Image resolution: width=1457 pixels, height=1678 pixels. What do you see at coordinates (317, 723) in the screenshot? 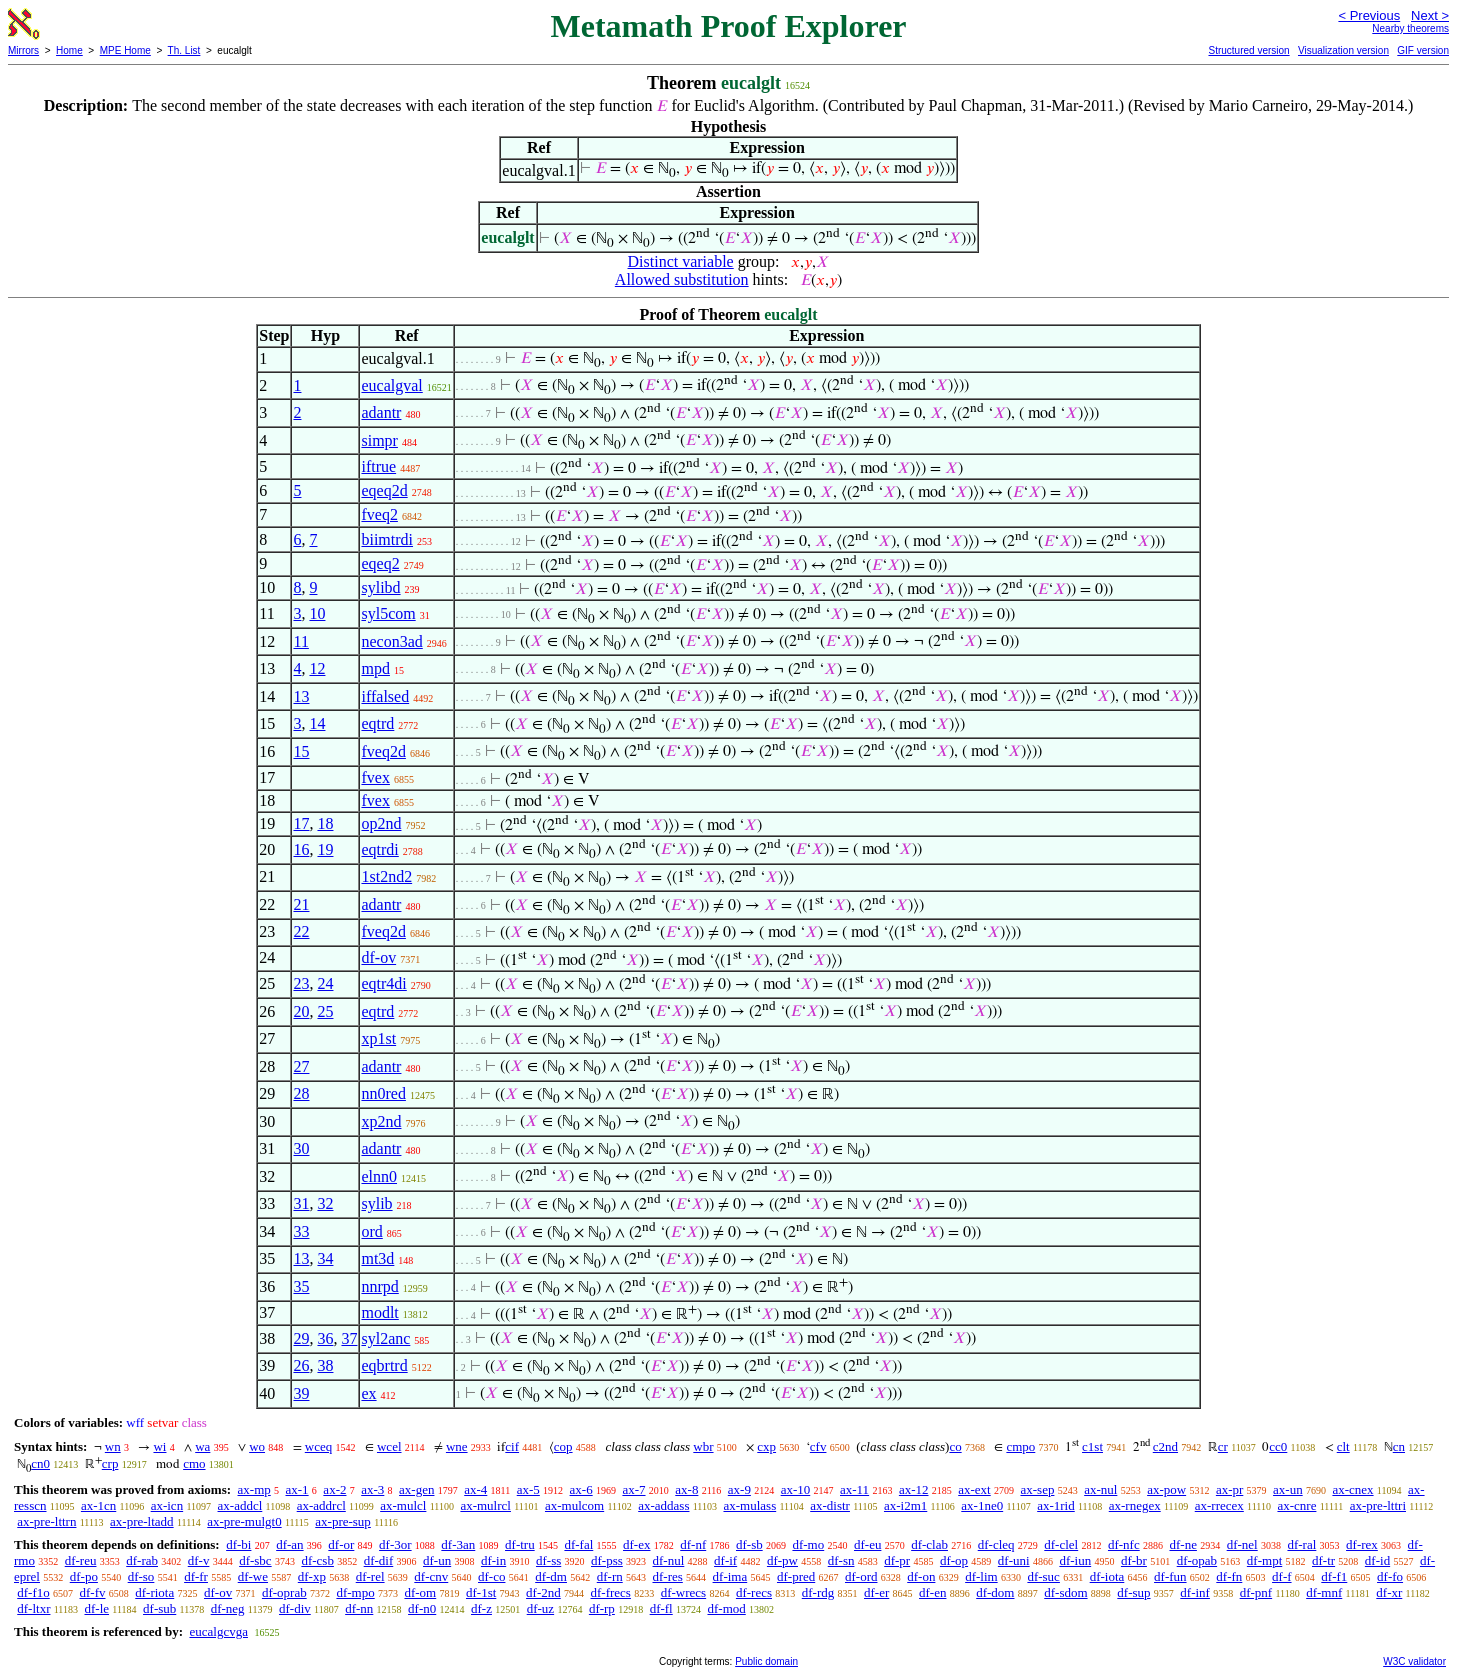
I see `14` at bounding box center [317, 723].